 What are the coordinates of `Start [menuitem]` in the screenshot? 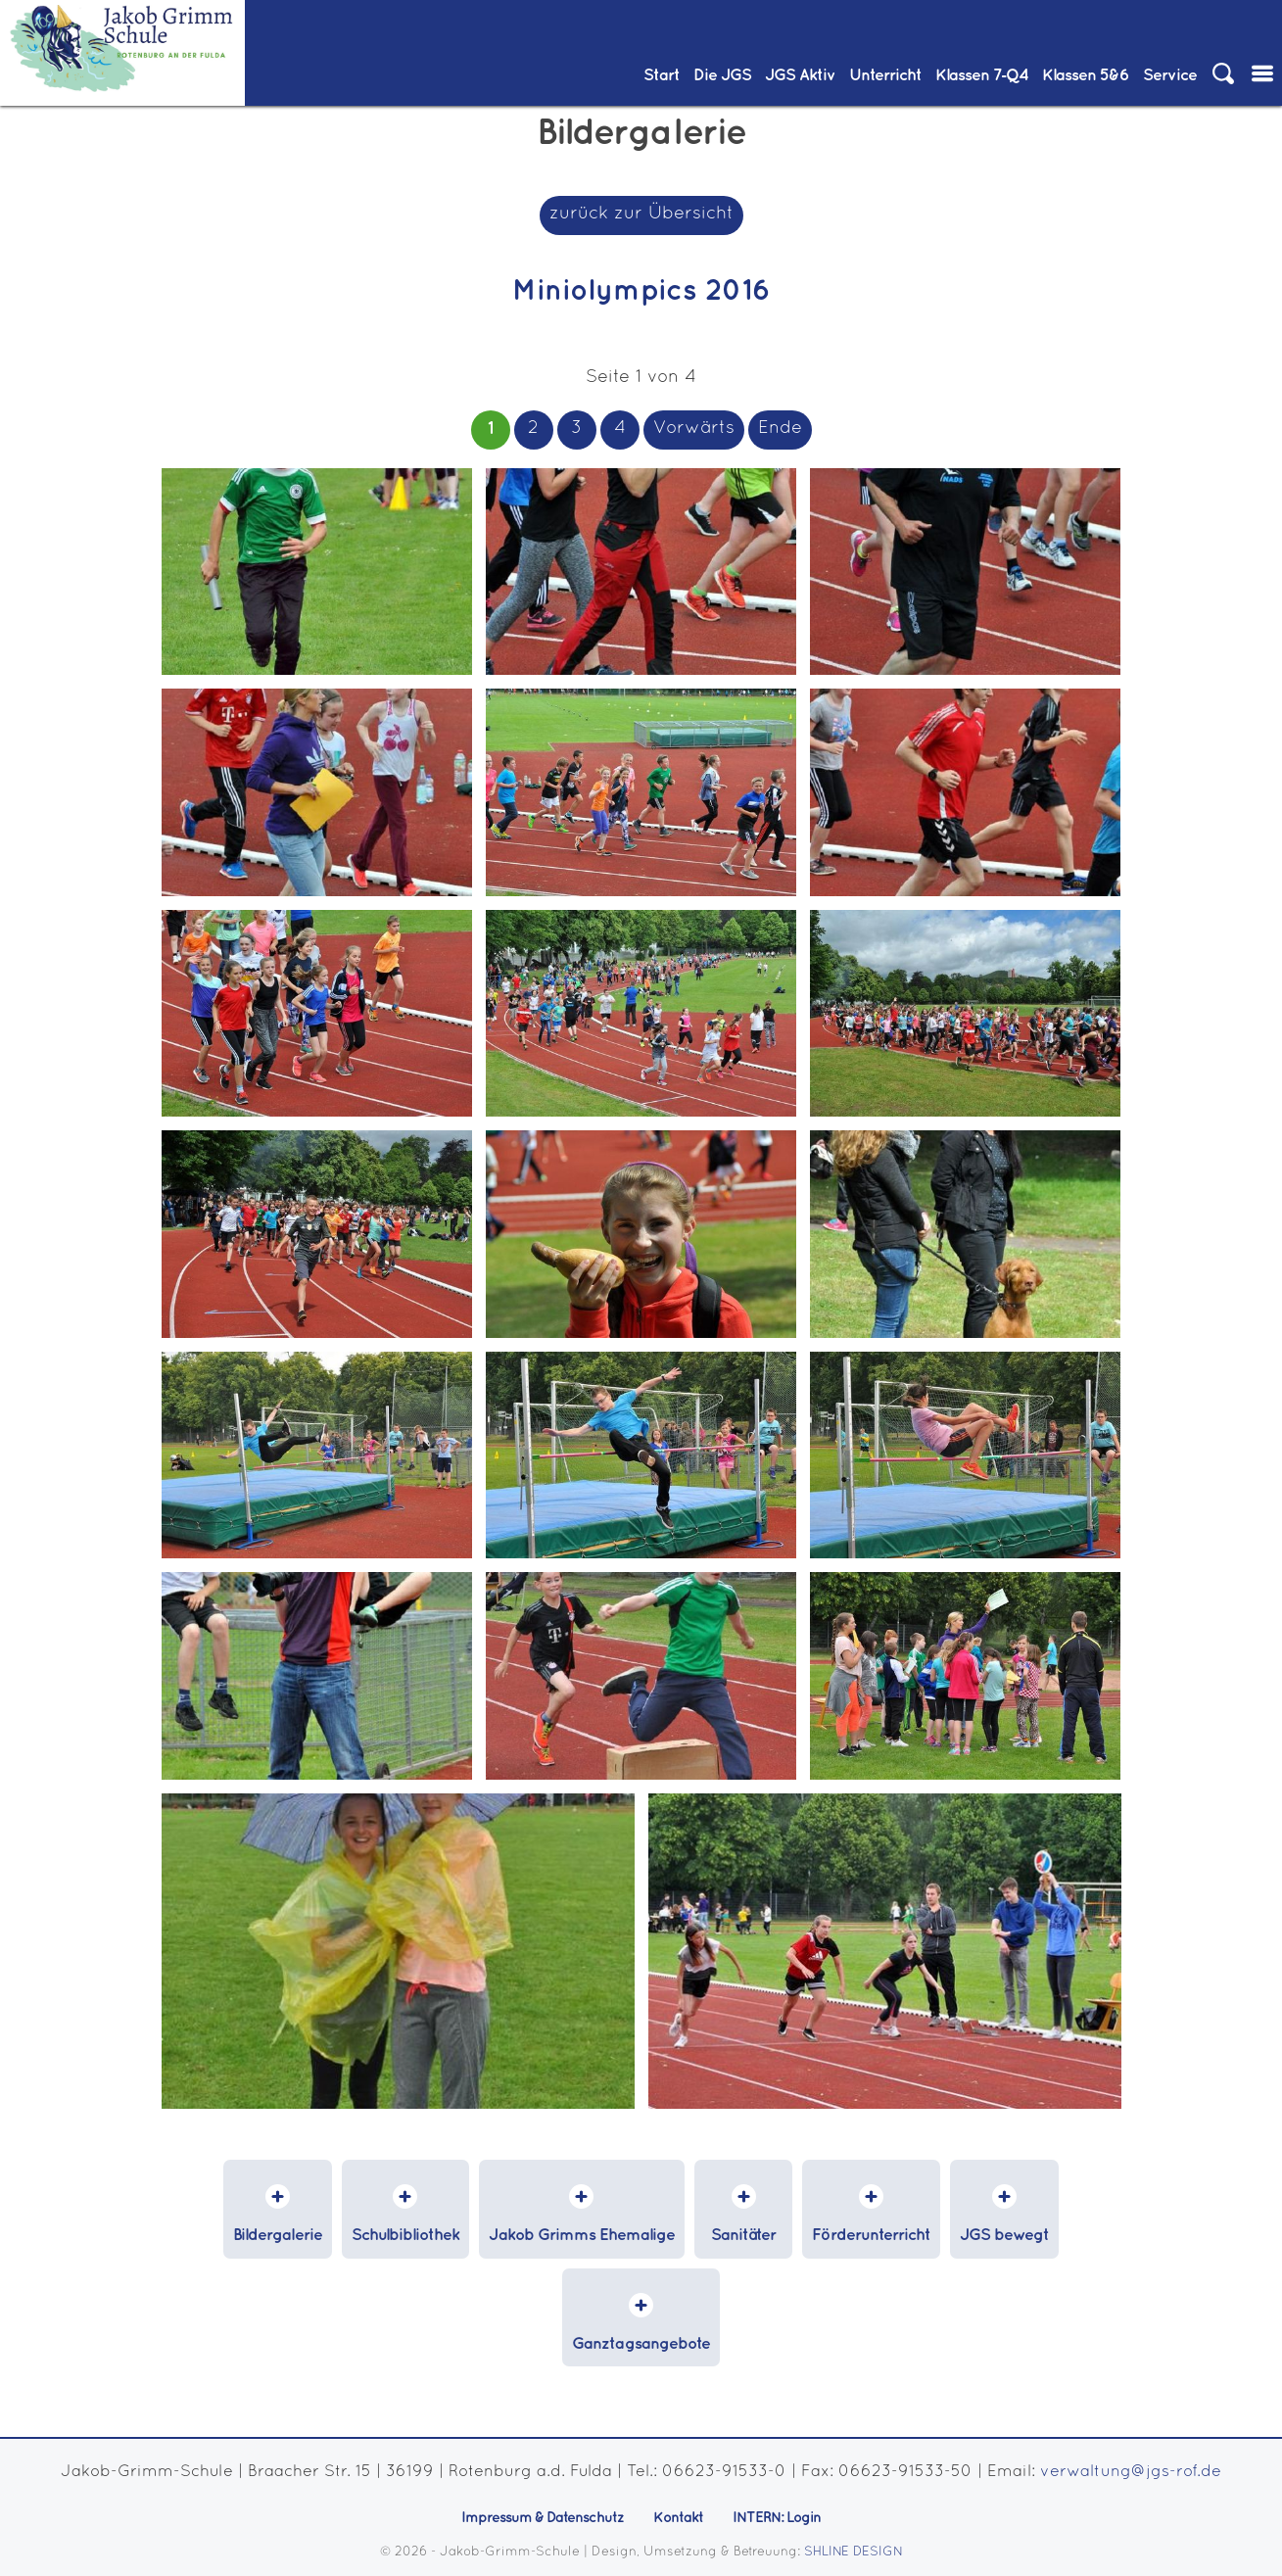 It's located at (661, 76).